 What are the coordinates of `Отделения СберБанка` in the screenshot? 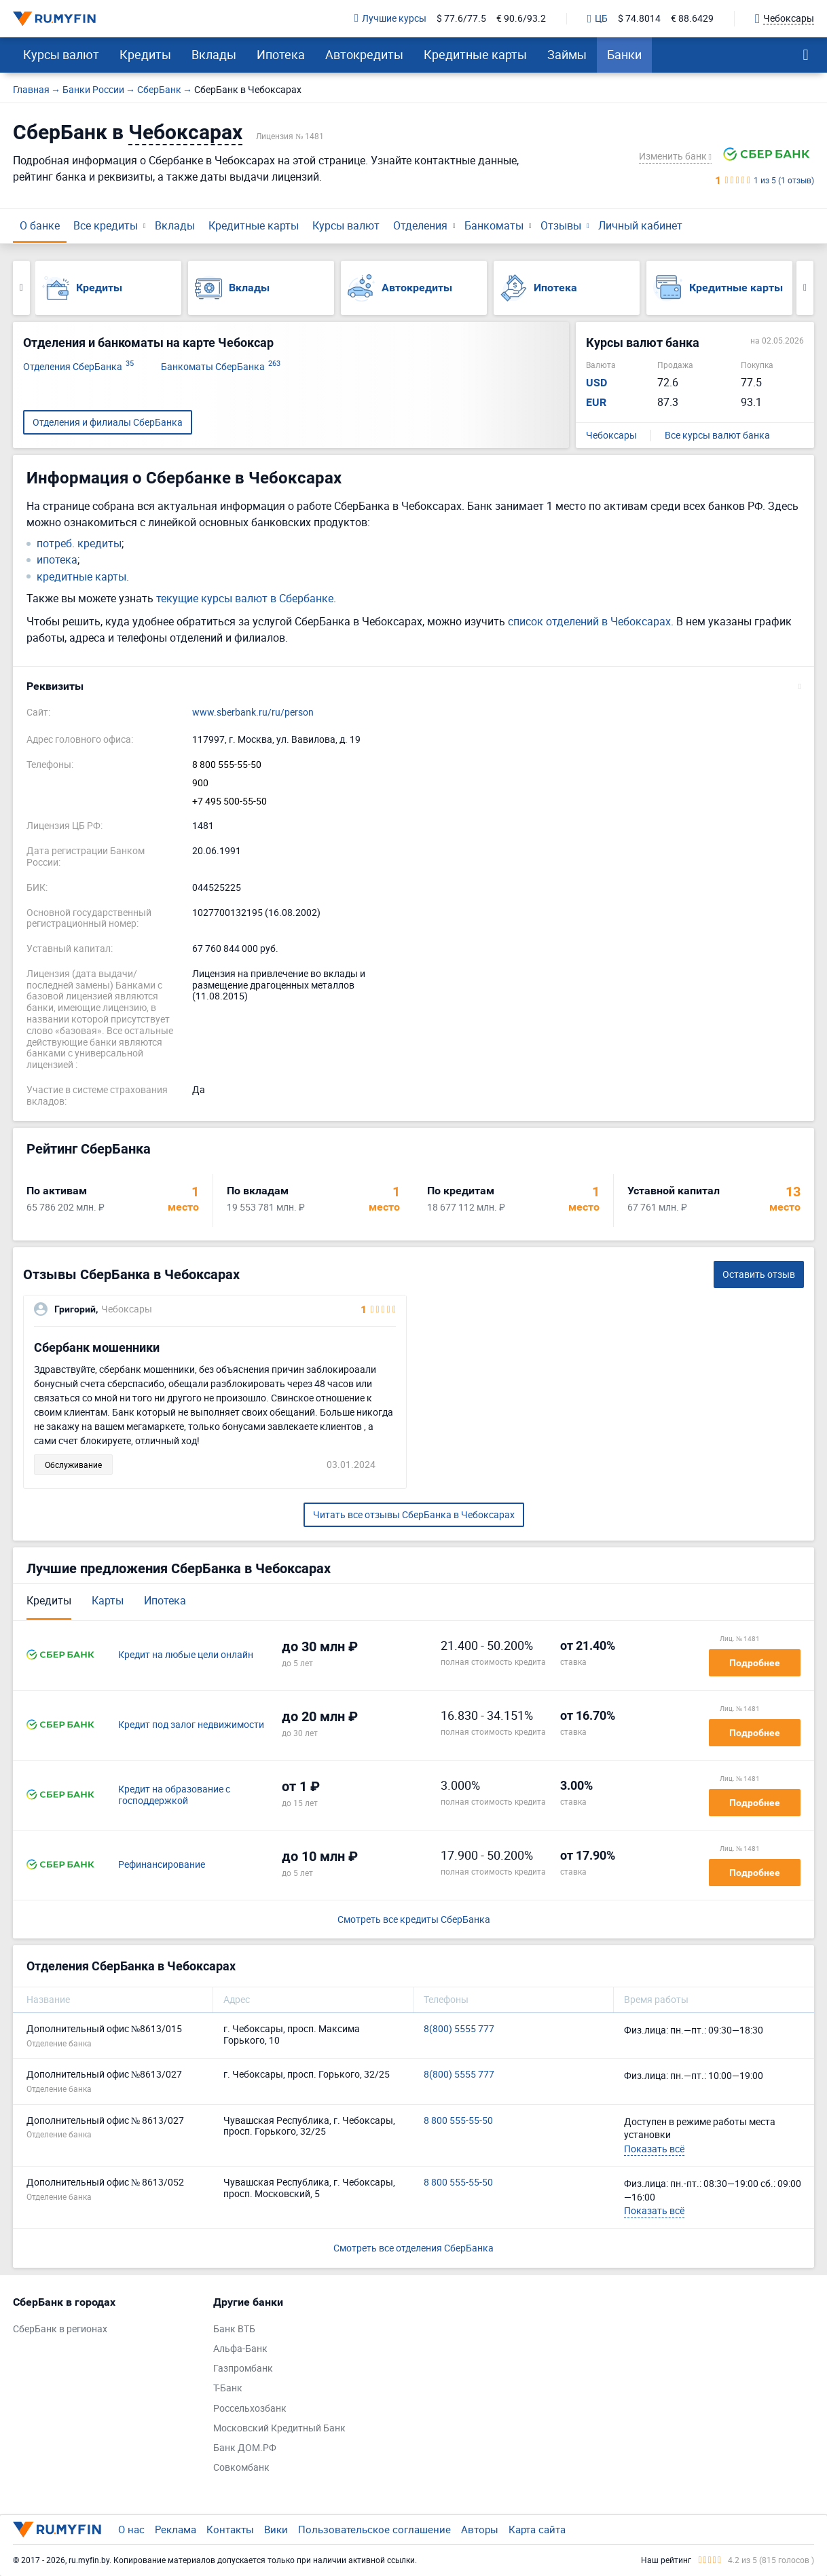 It's located at (78, 367).